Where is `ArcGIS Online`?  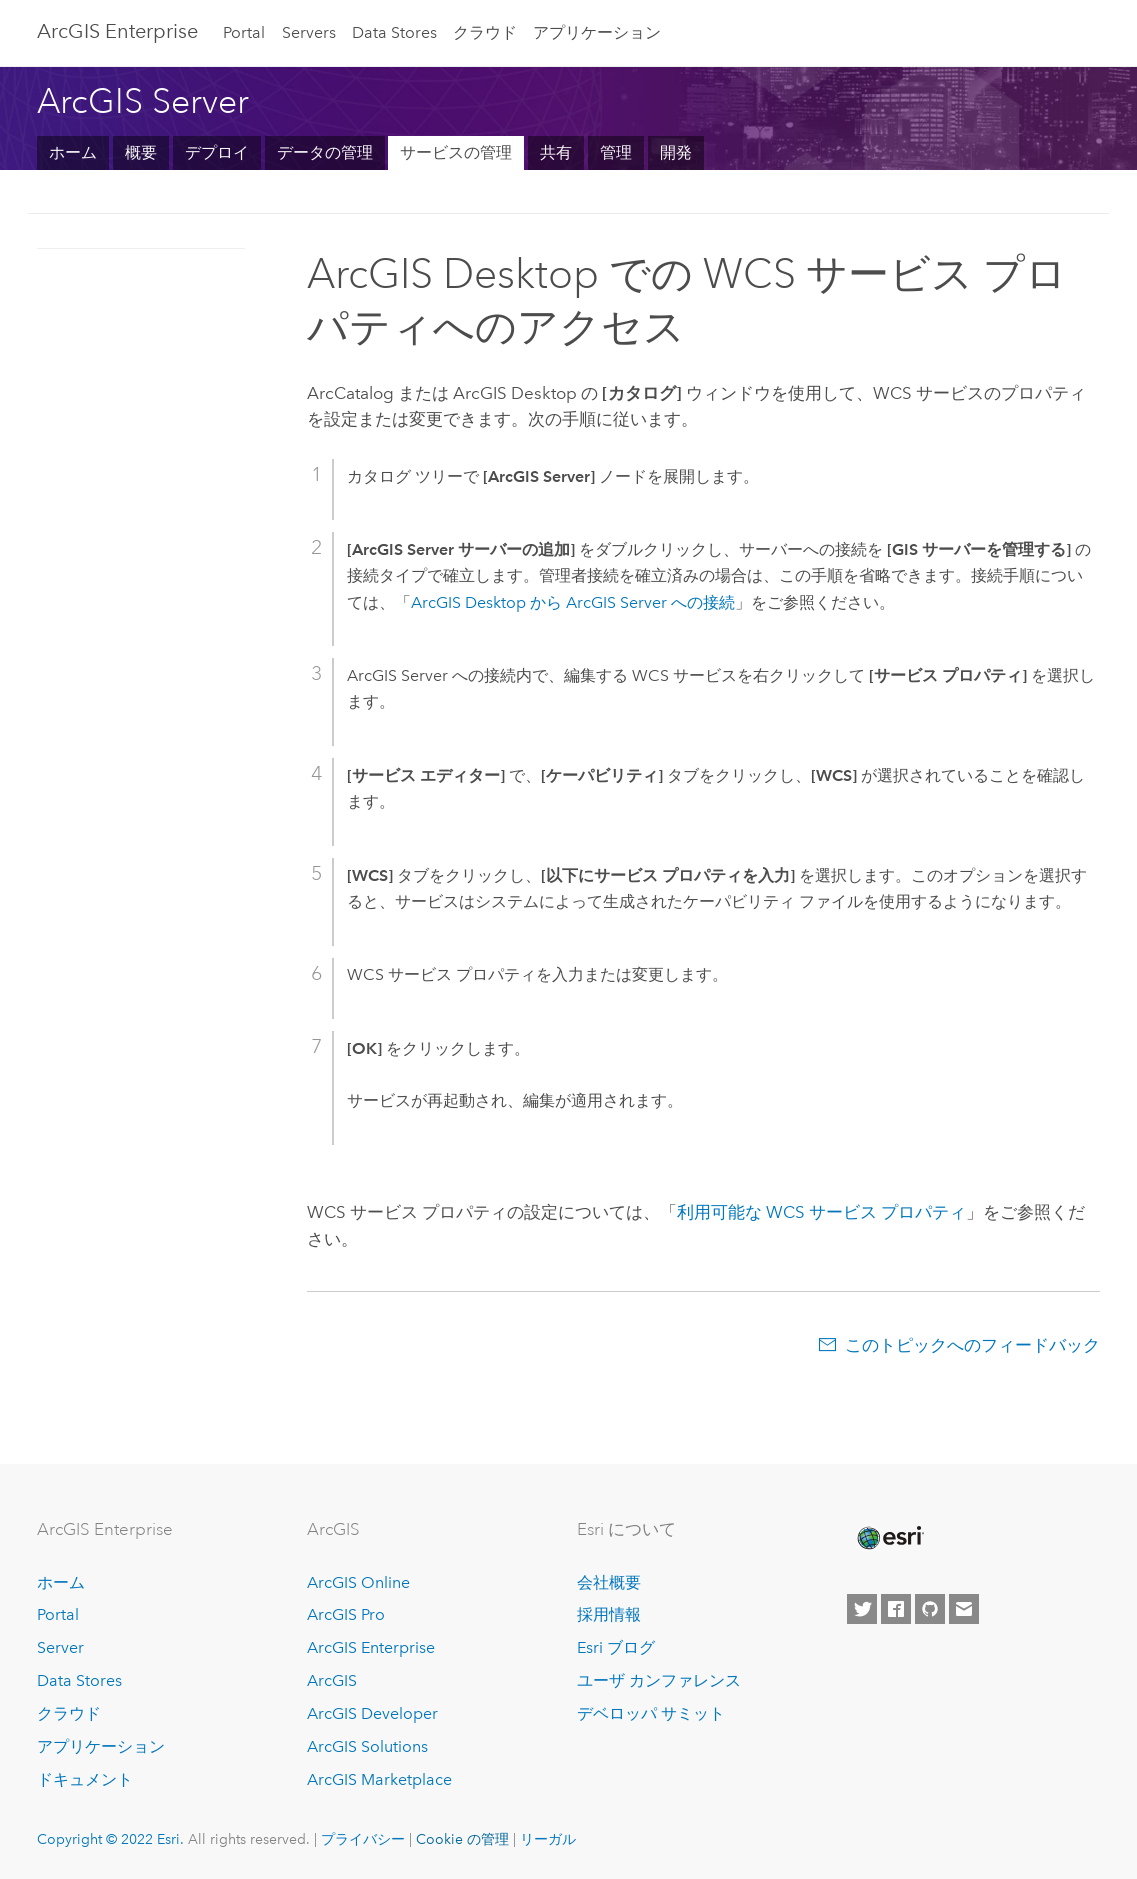 ArcGIS Online is located at coordinates (358, 1582).